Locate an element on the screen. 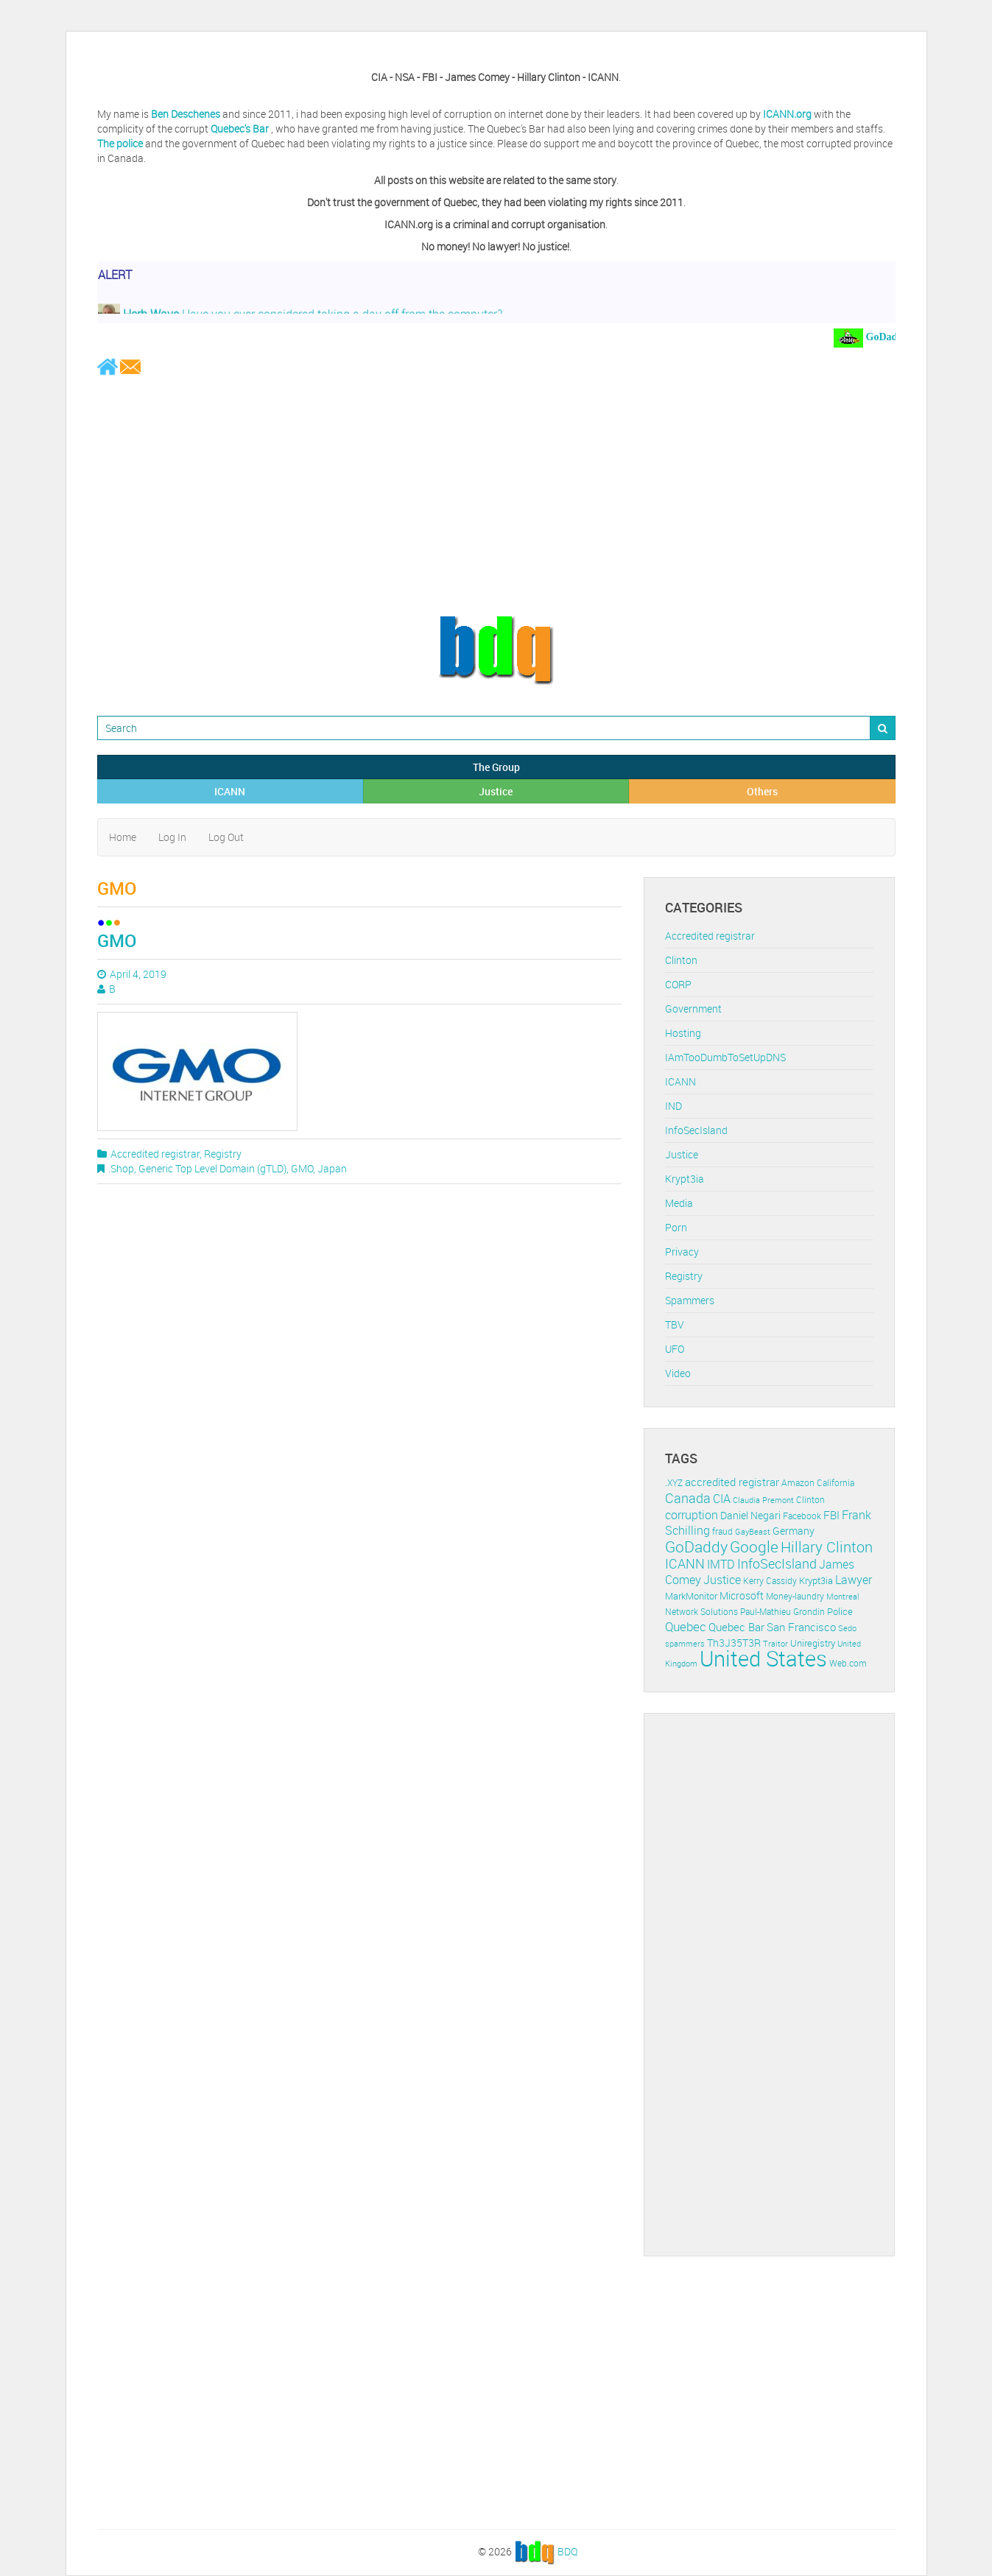  Clinton is located at coordinates (681, 960).